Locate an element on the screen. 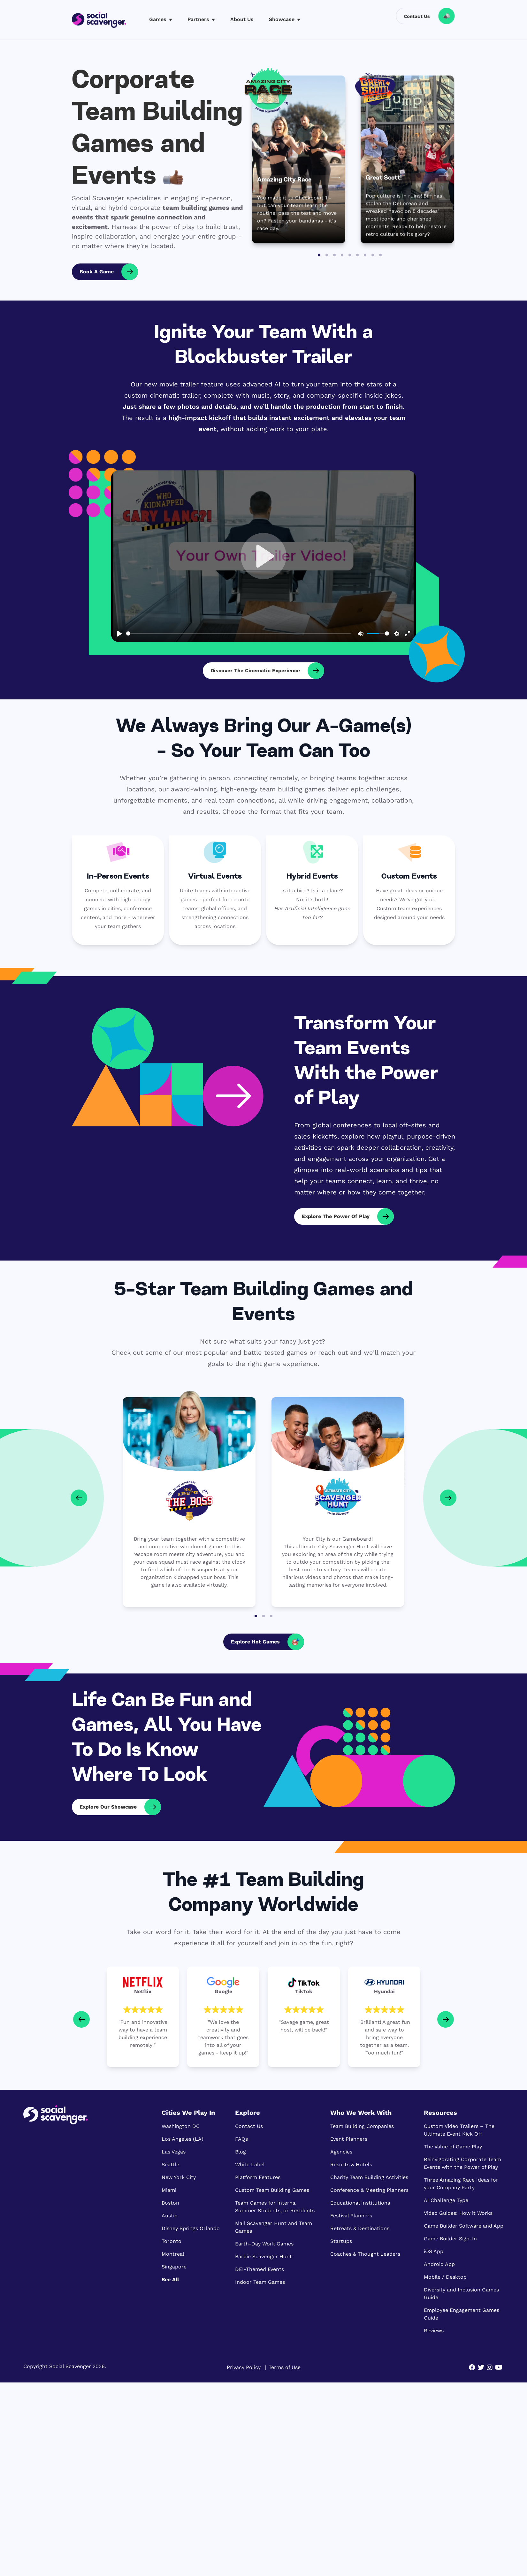  [Go to page 3] is located at coordinates (271, 1616).